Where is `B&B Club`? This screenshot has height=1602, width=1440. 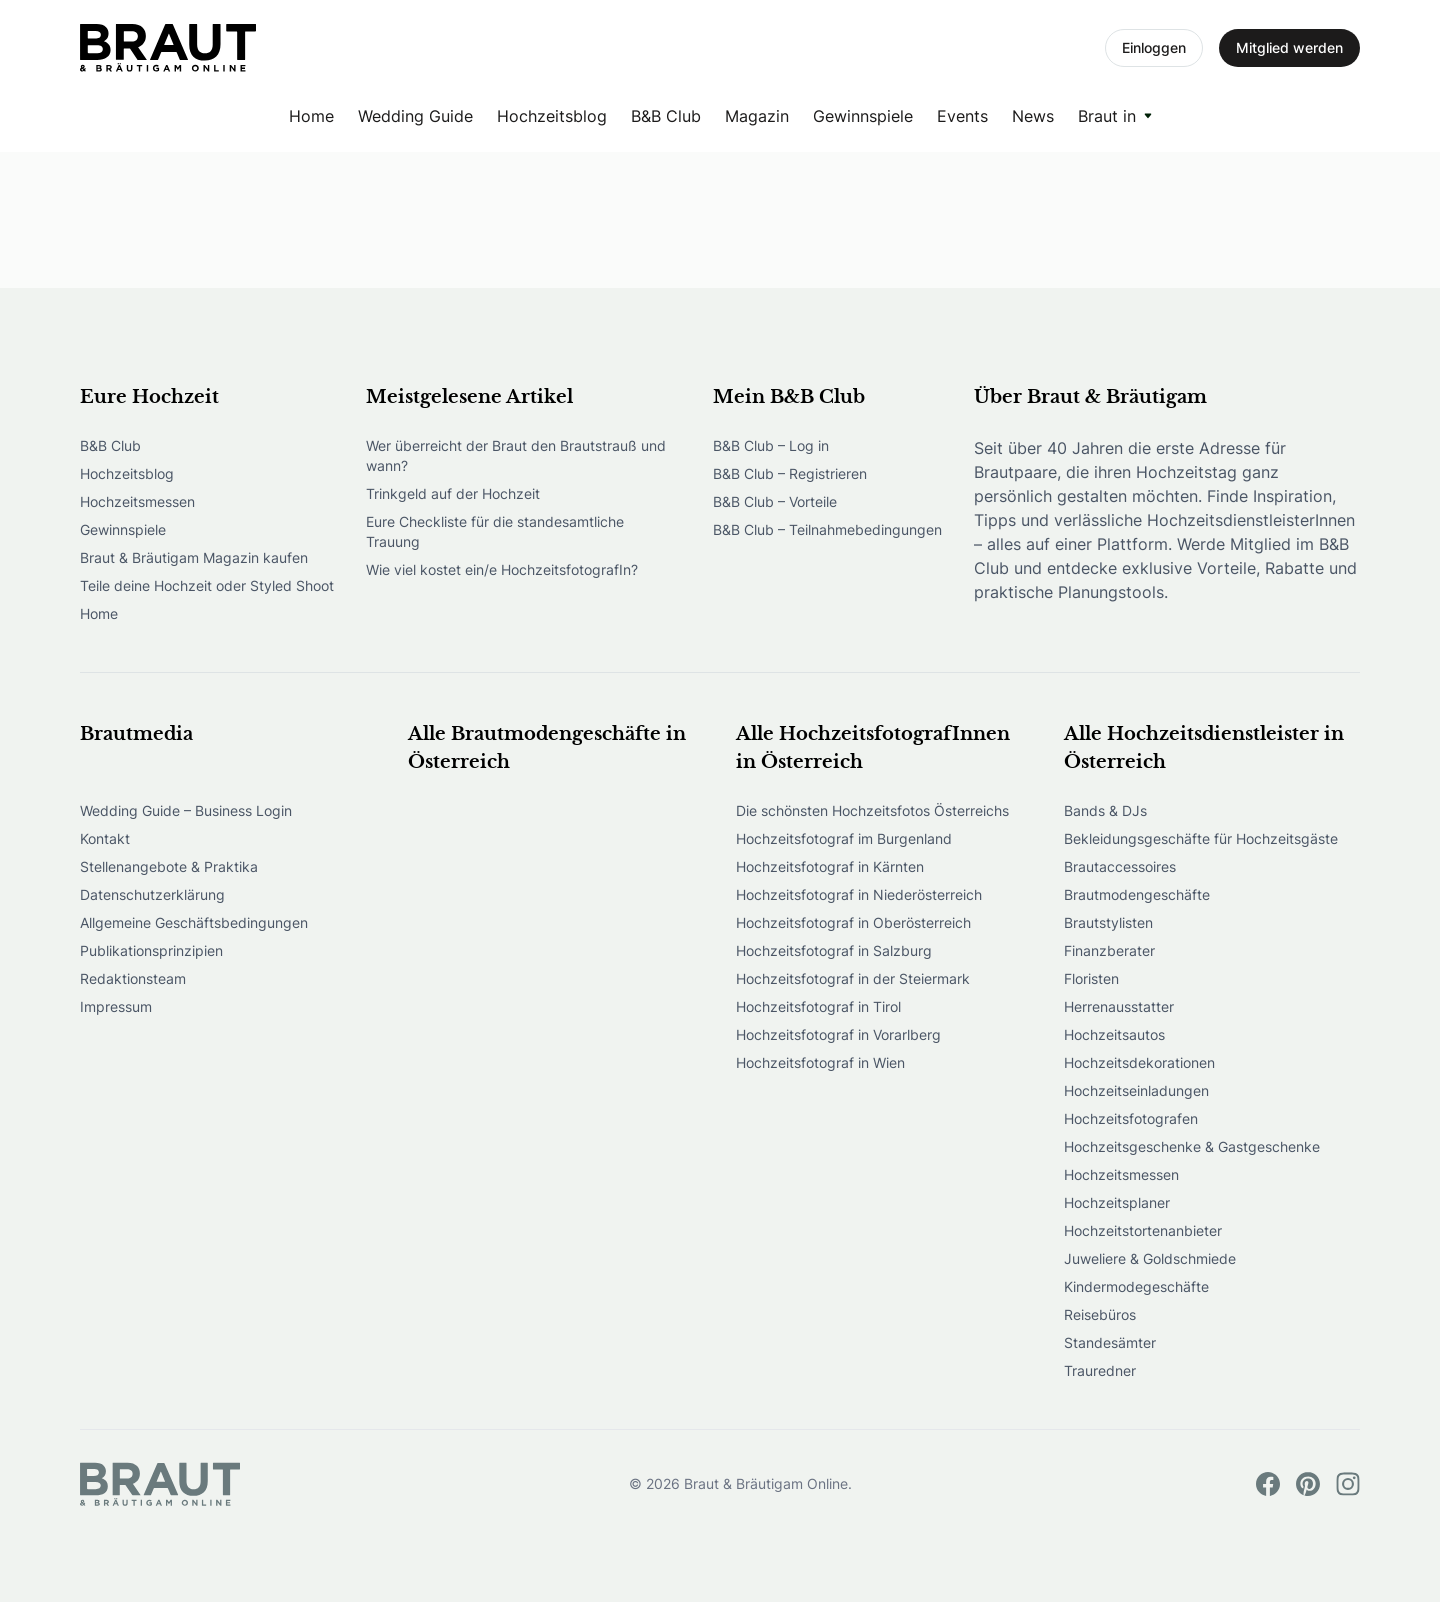 B&B Club is located at coordinates (666, 116).